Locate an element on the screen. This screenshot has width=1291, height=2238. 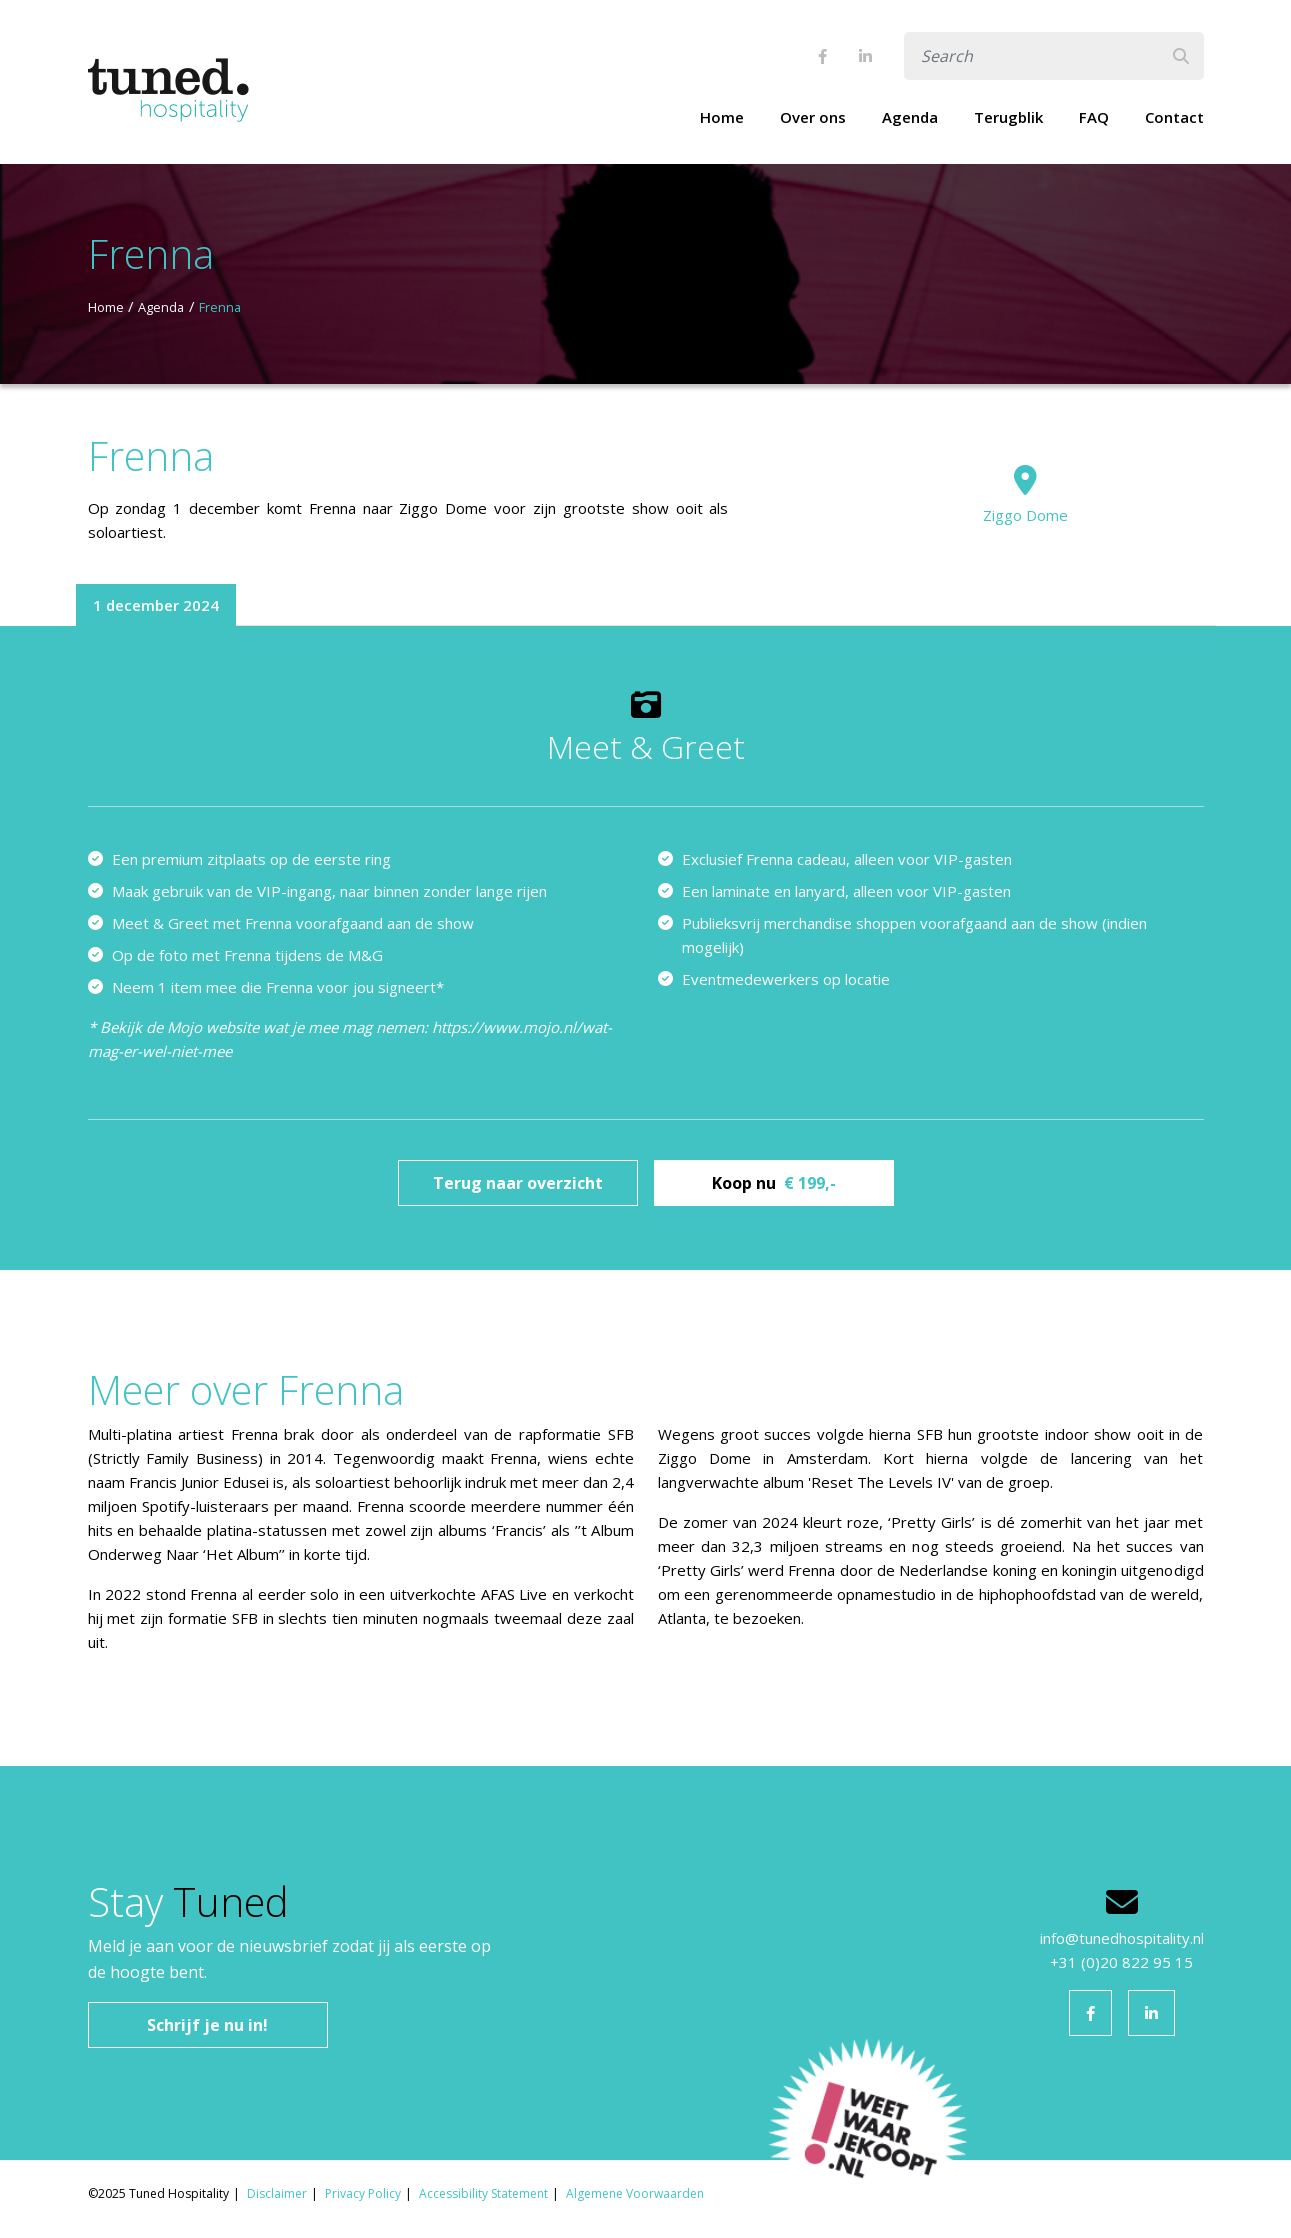
Contact is located at coordinates (1174, 117).